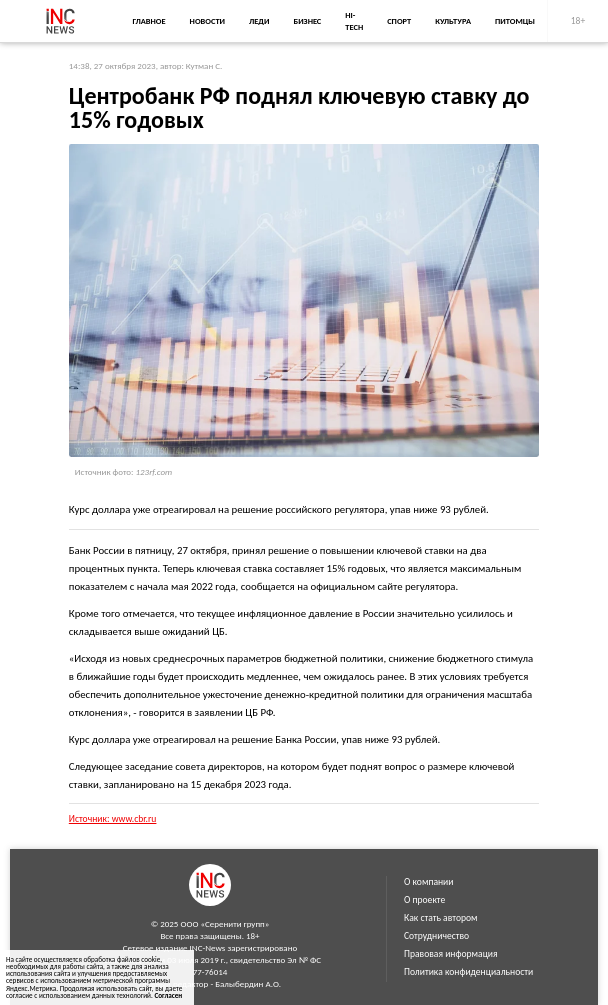  What do you see at coordinates (354, 21) in the screenshot?
I see `Hi-Tech` at bounding box center [354, 21].